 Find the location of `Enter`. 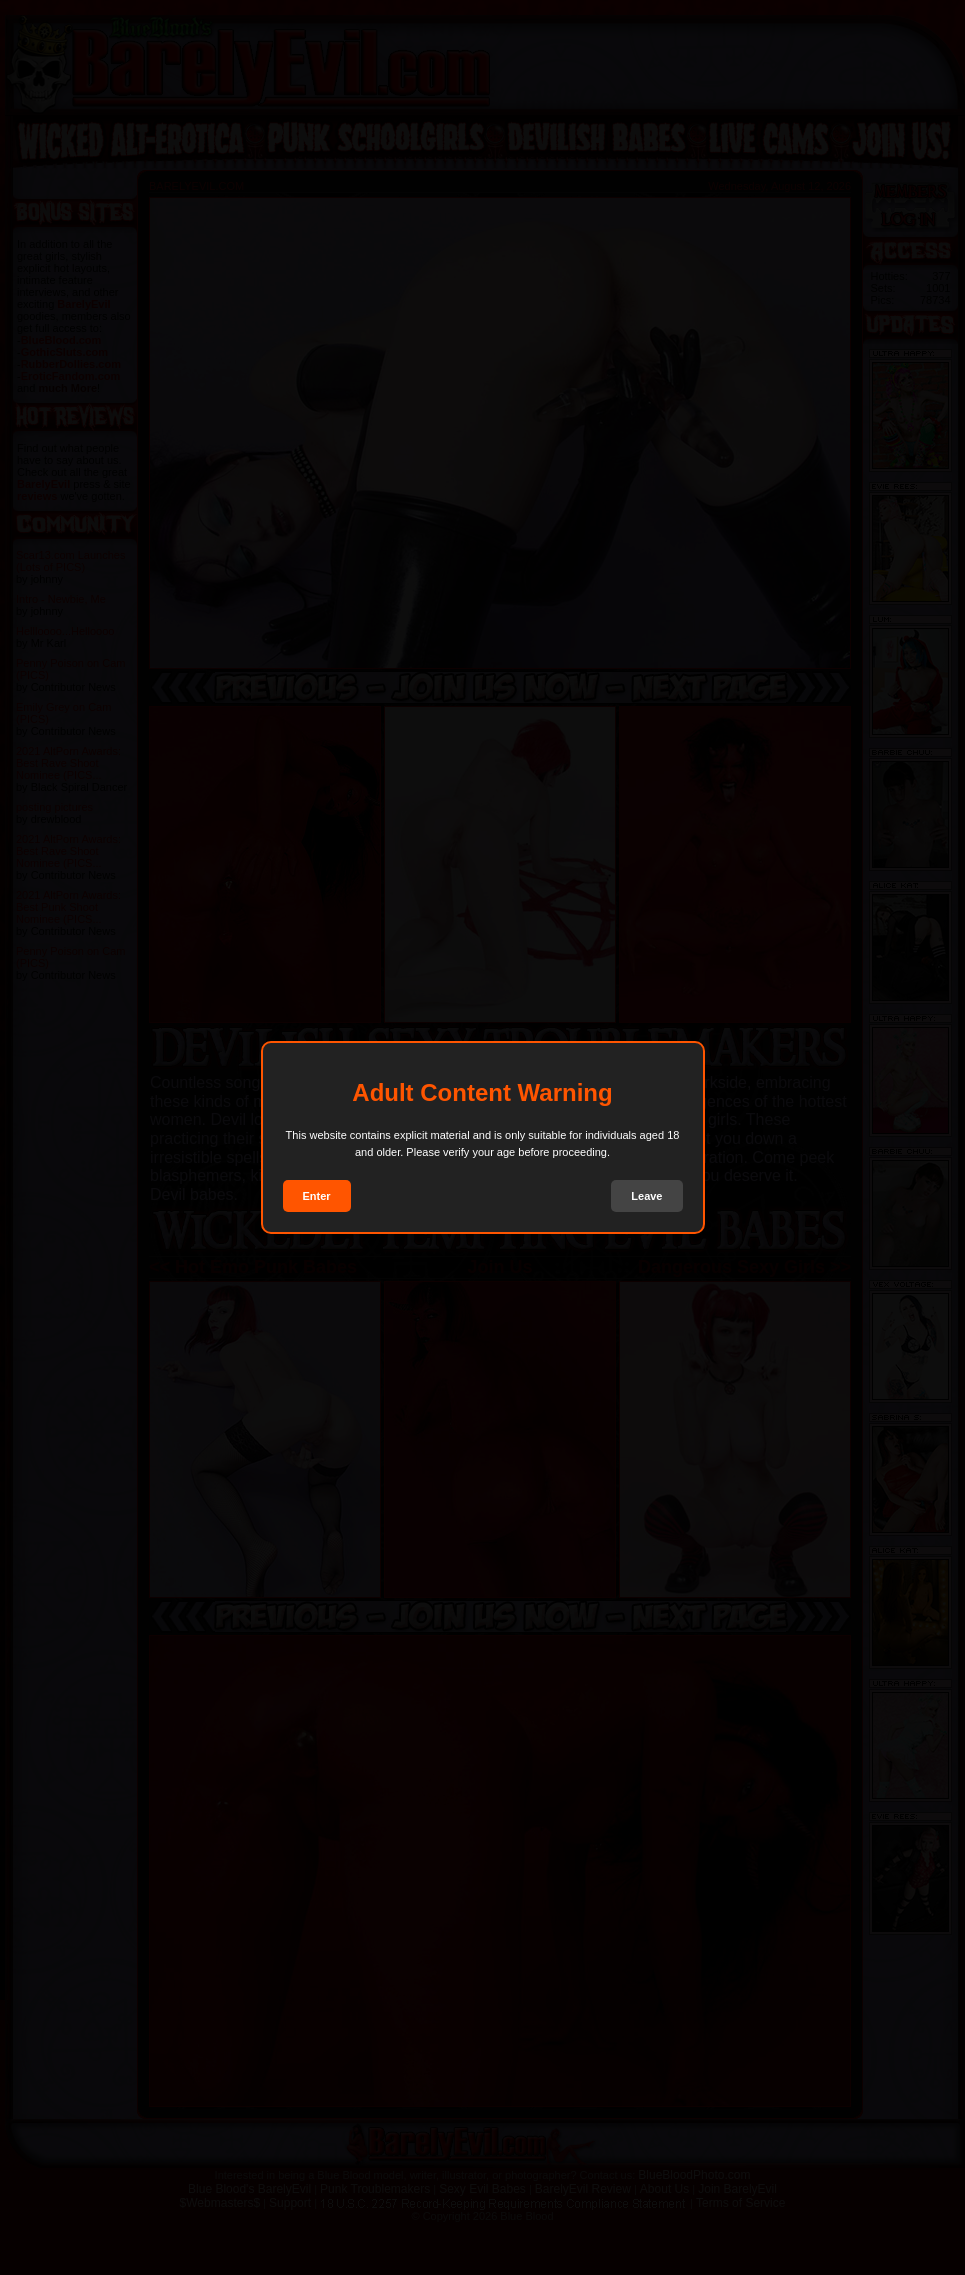

Enter is located at coordinates (317, 1196).